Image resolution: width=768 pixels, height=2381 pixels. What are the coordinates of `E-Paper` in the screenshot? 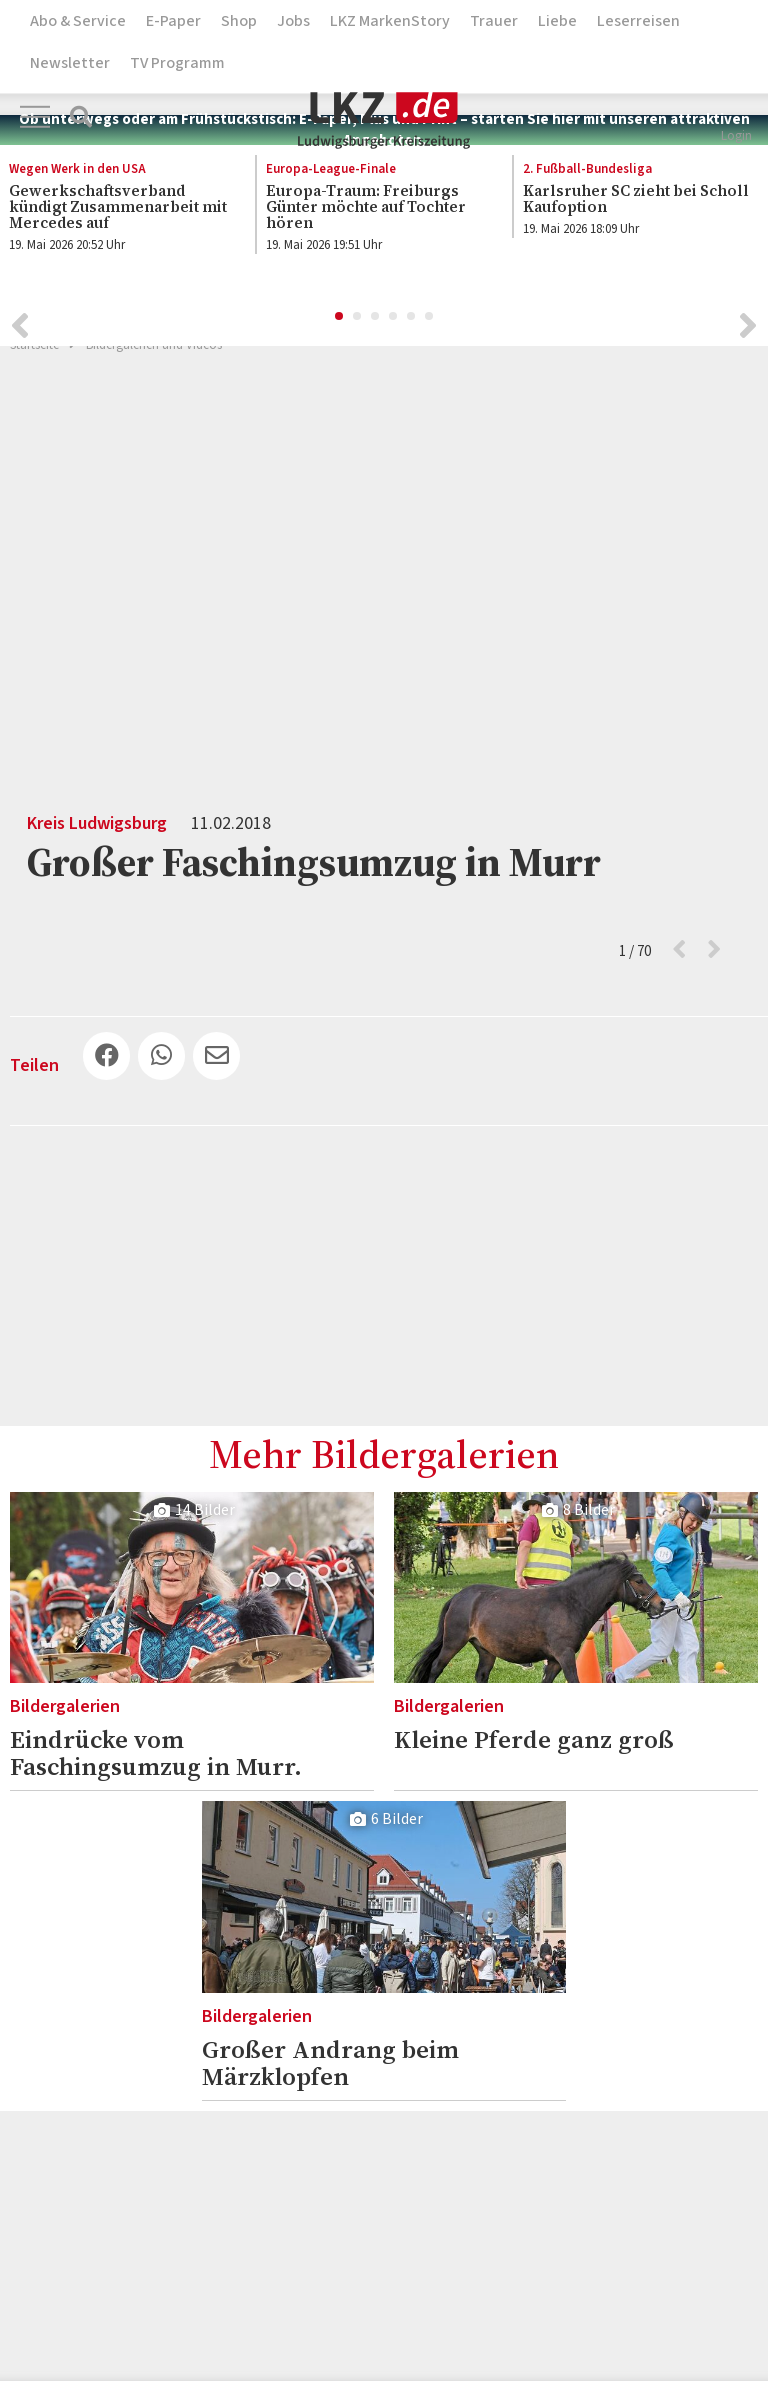 It's located at (173, 21).